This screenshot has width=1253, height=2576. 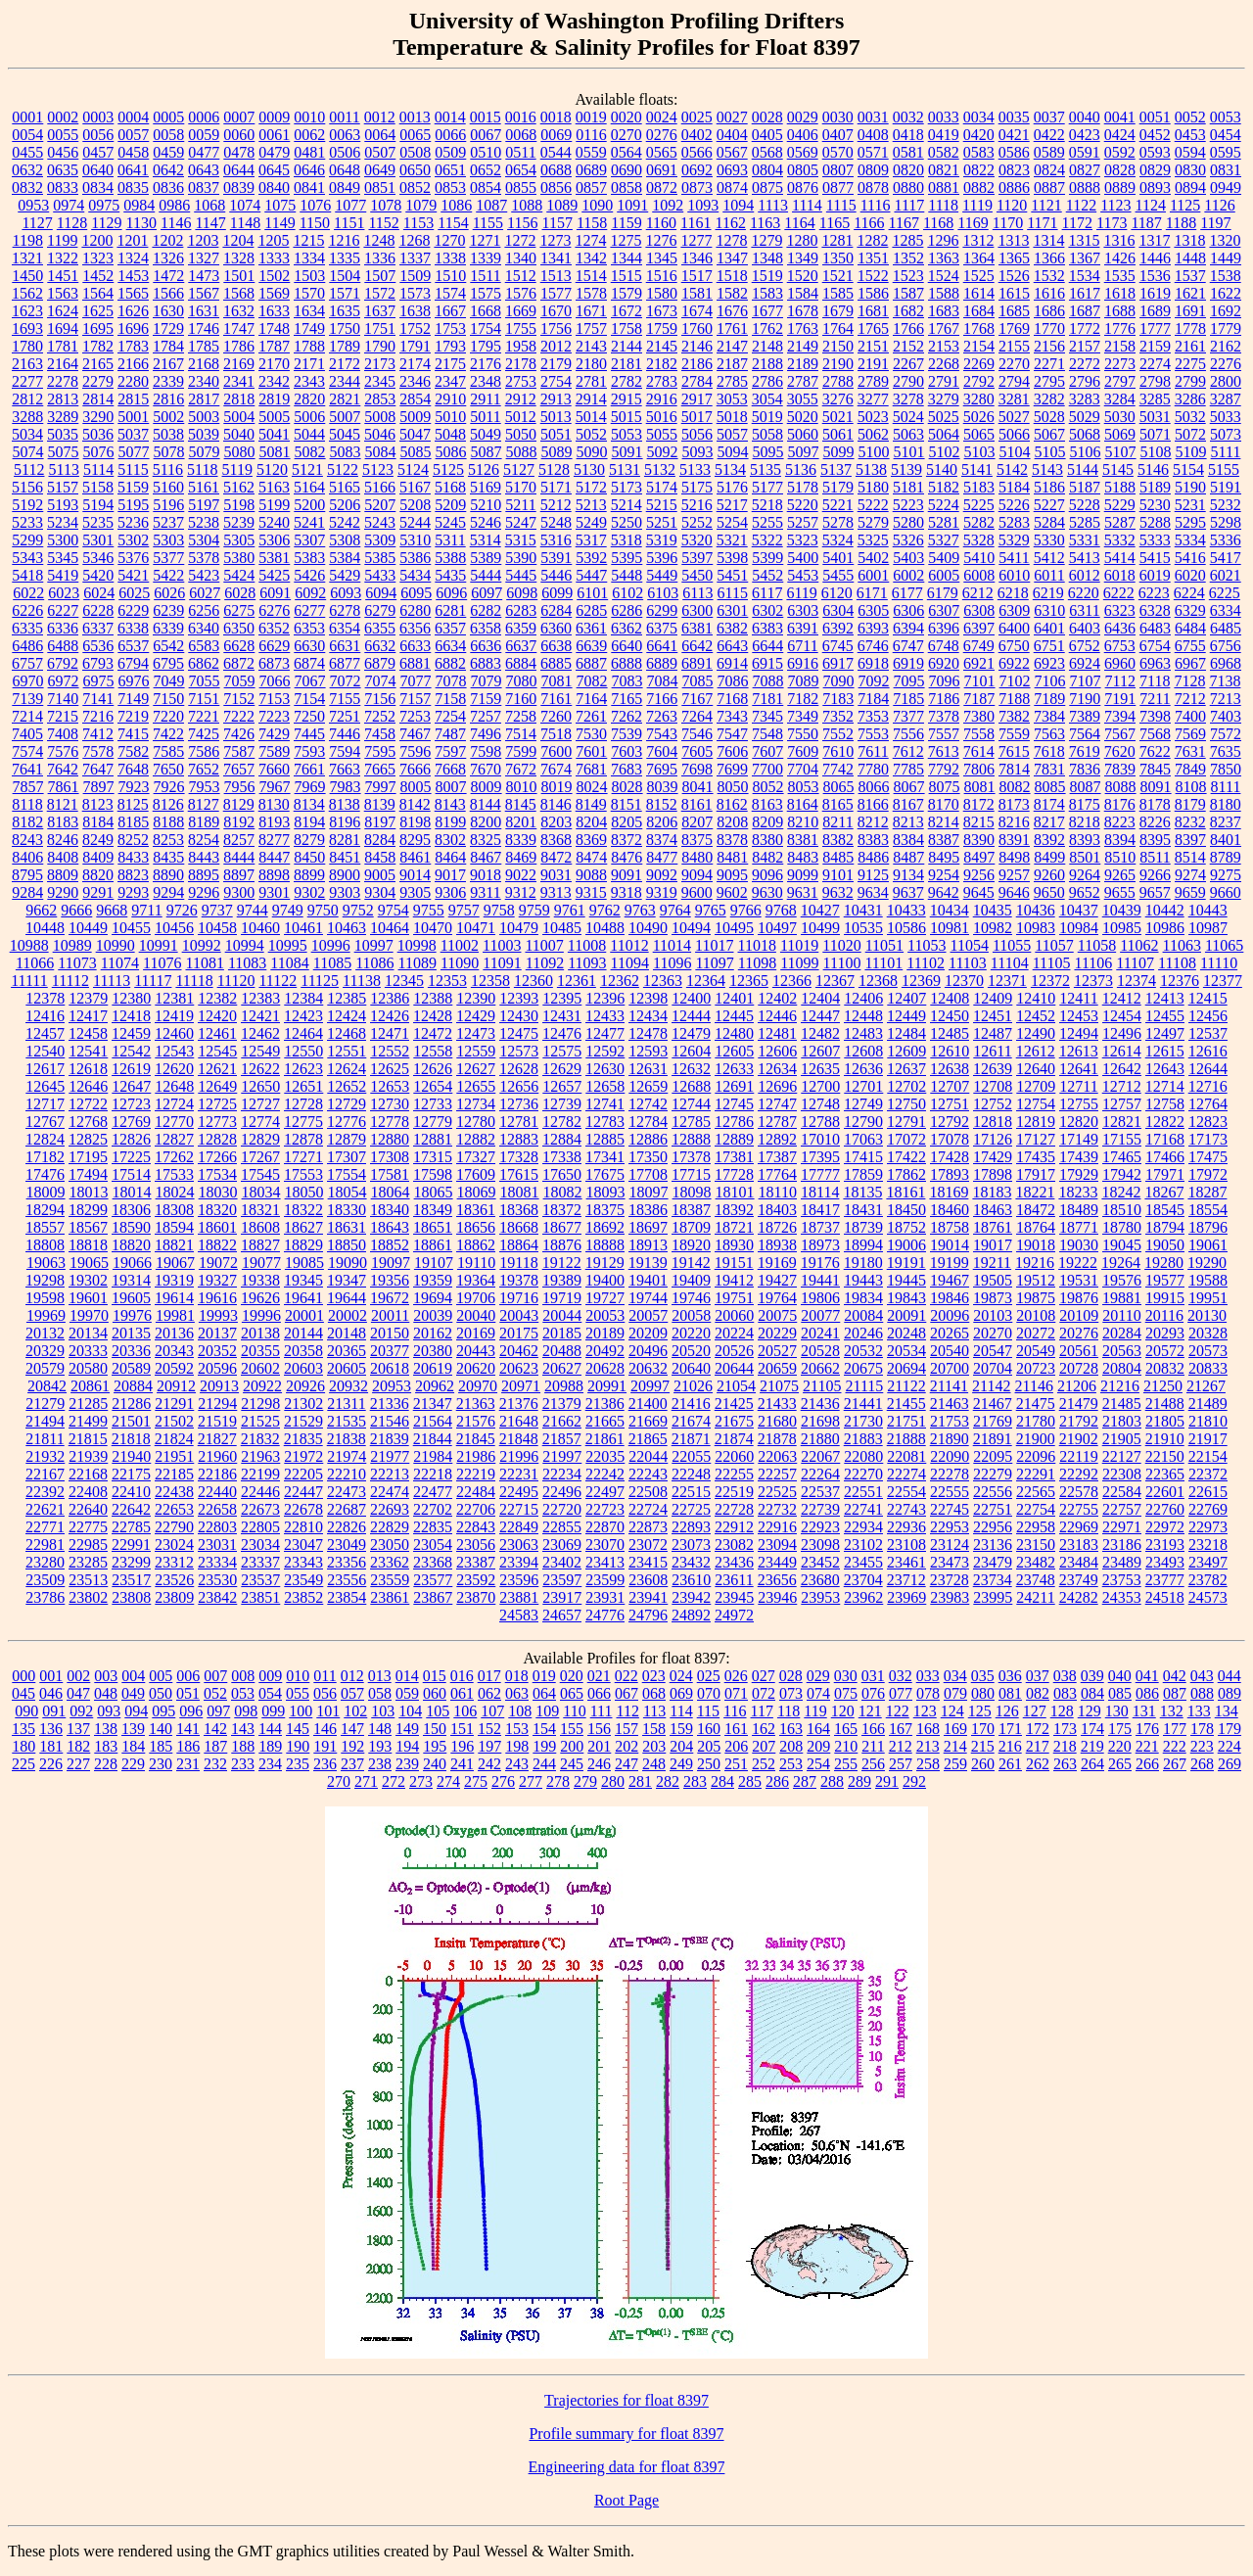 What do you see at coordinates (188, 1675) in the screenshot?
I see `006` at bounding box center [188, 1675].